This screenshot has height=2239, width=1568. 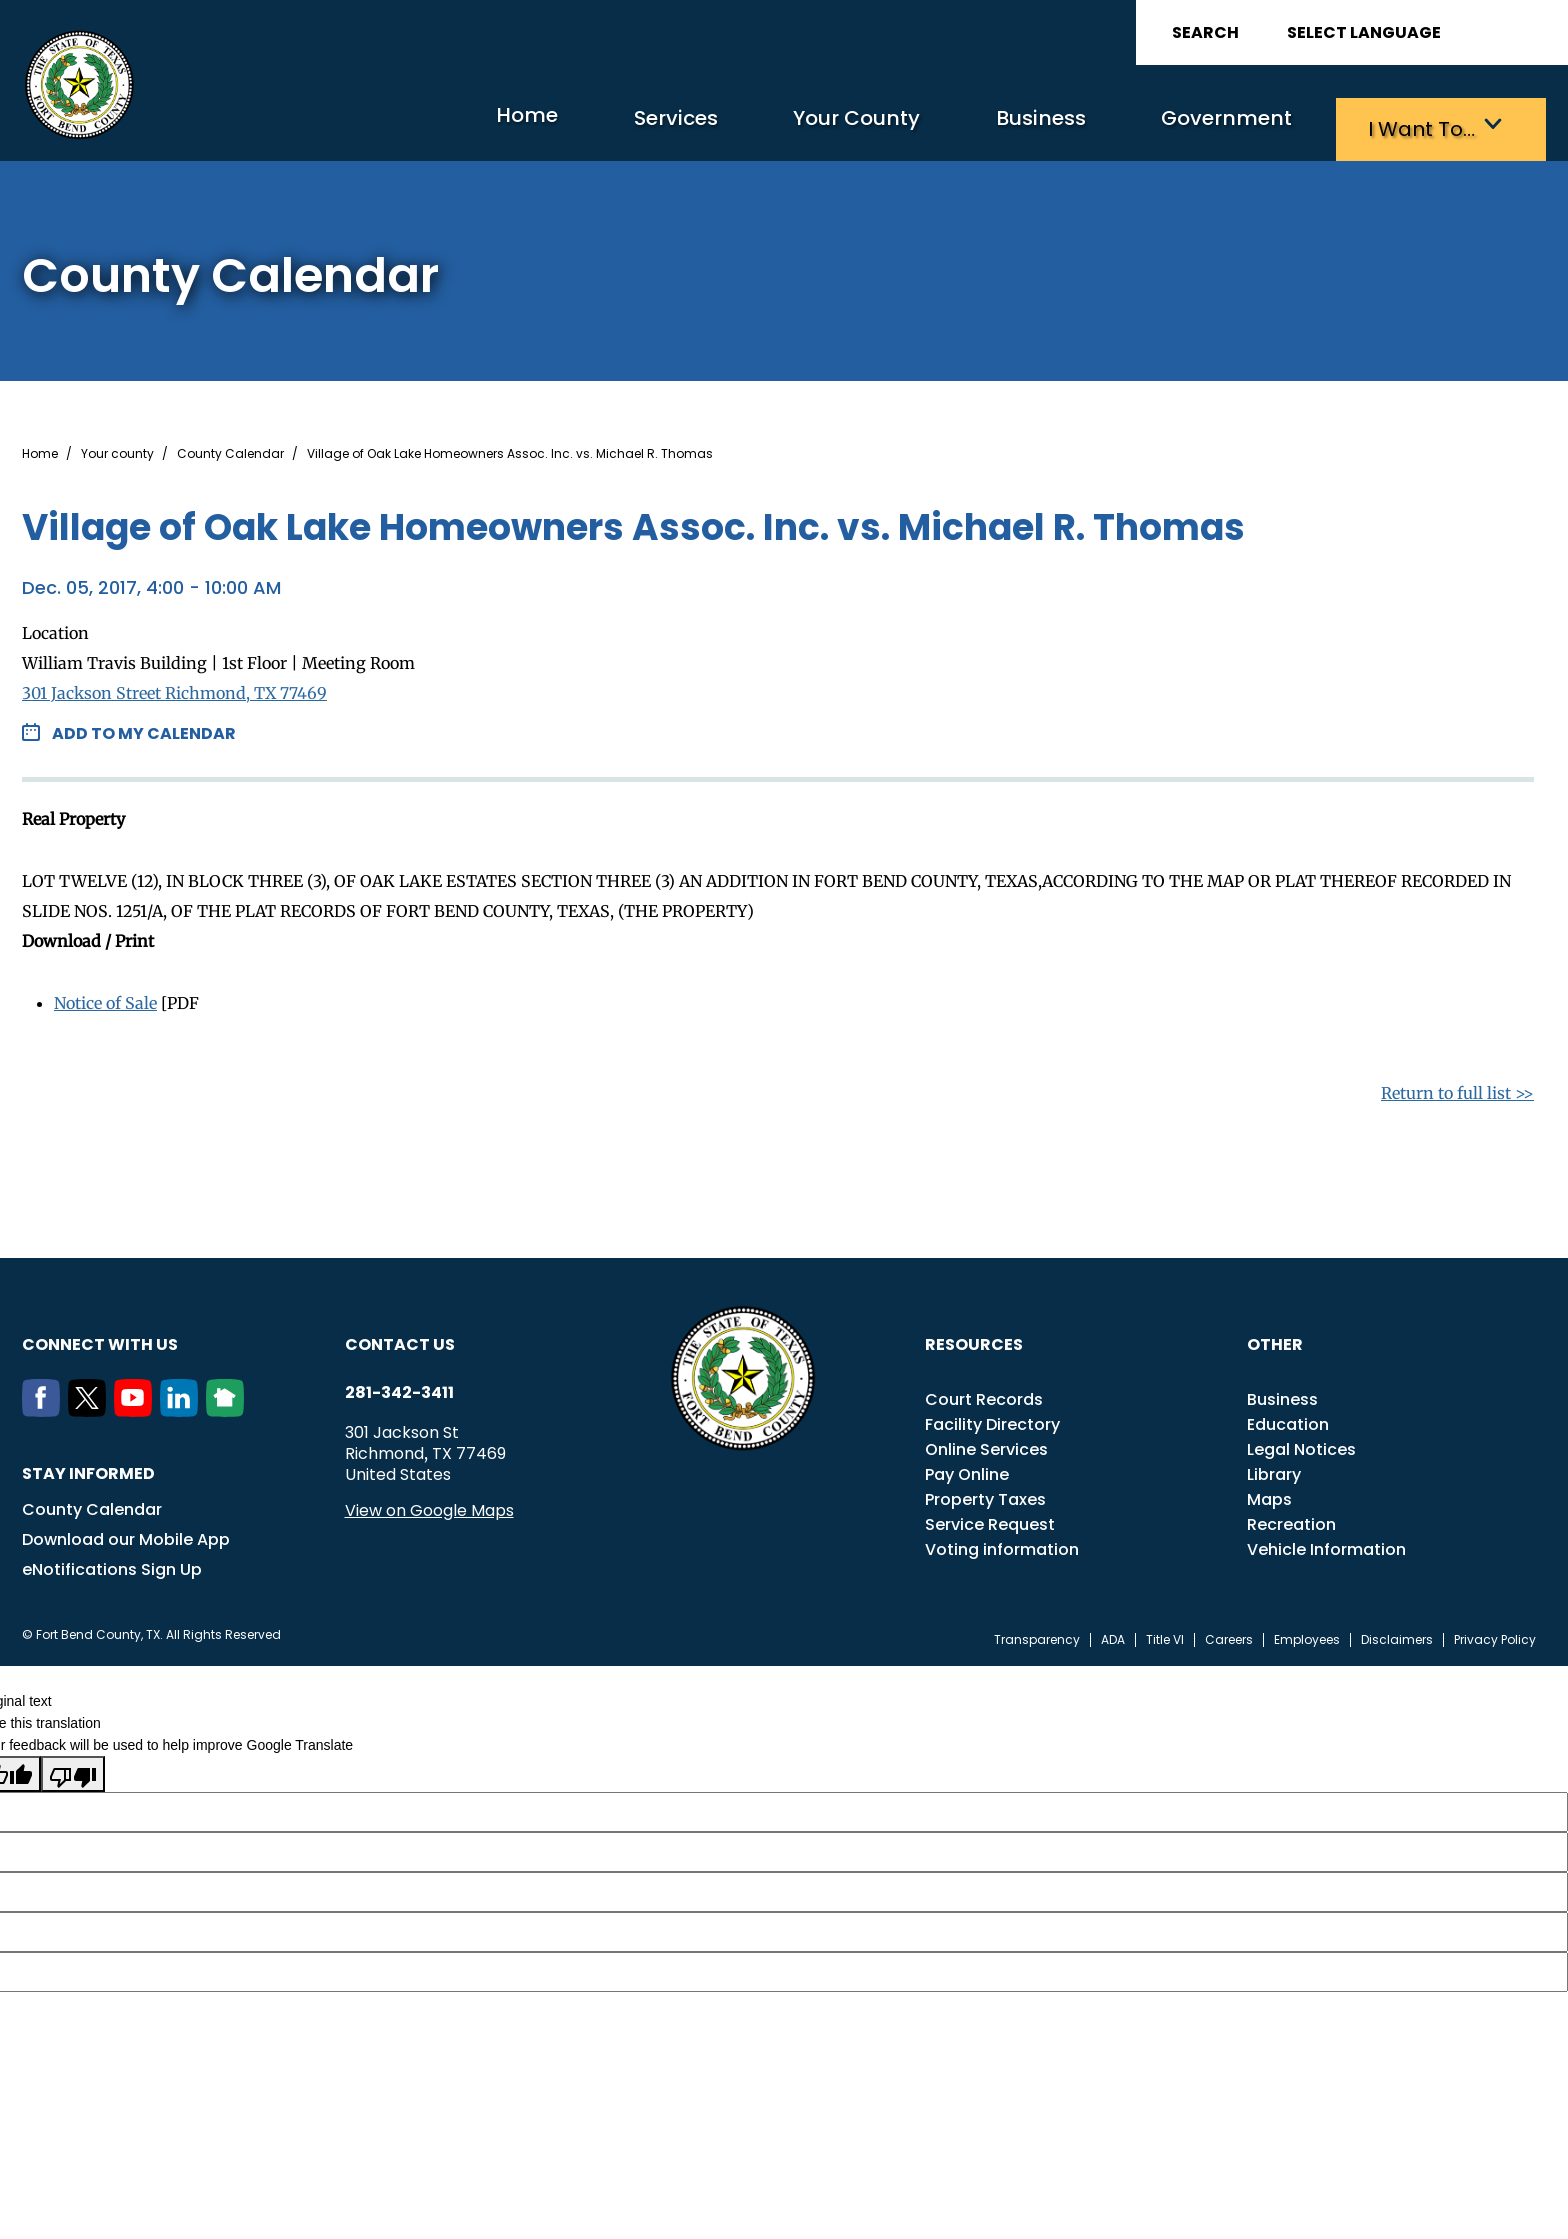 What do you see at coordinates (1326, 1544) in the screenshot?
I see `Vehicle Information` at bounding box center [1326, 1544].